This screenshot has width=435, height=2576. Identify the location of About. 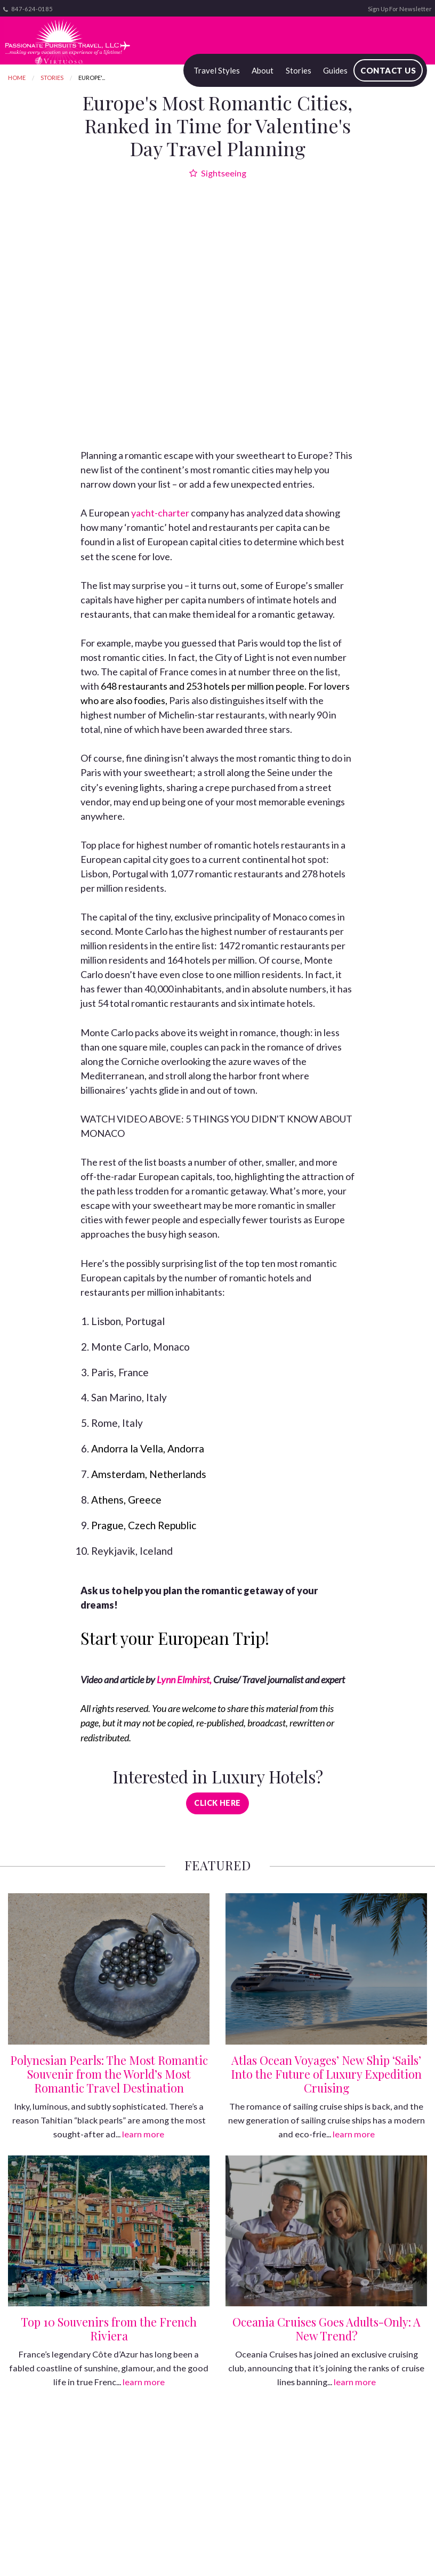
(262, 70).